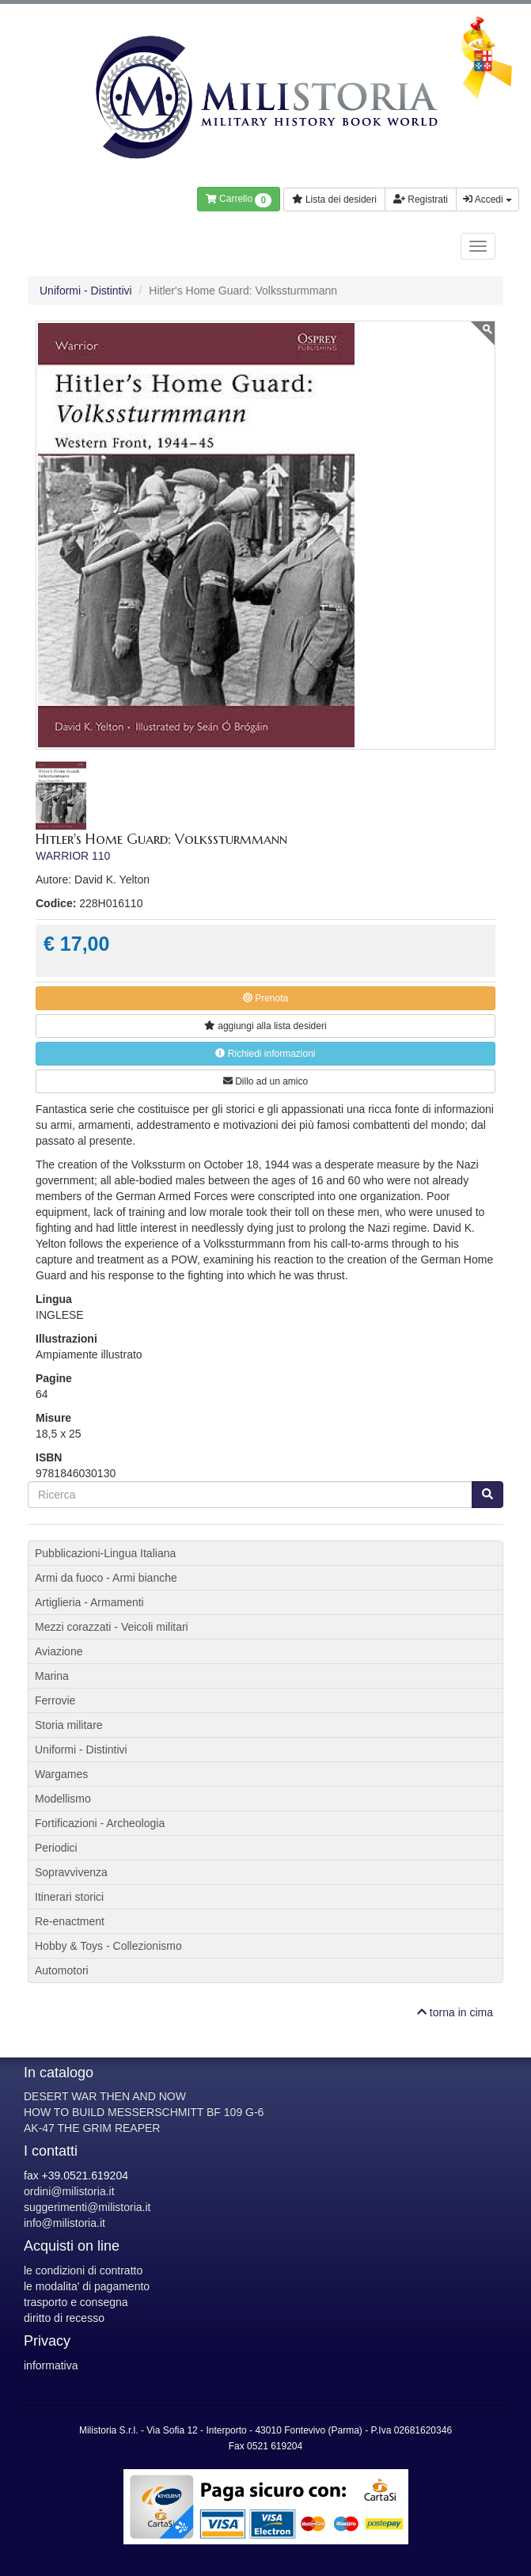 This screenshot has height=2576, width=531. What do you see at coordinates (51, 2365) in the screenshot?
I see `informativa` at bounding box center [51, 2365].